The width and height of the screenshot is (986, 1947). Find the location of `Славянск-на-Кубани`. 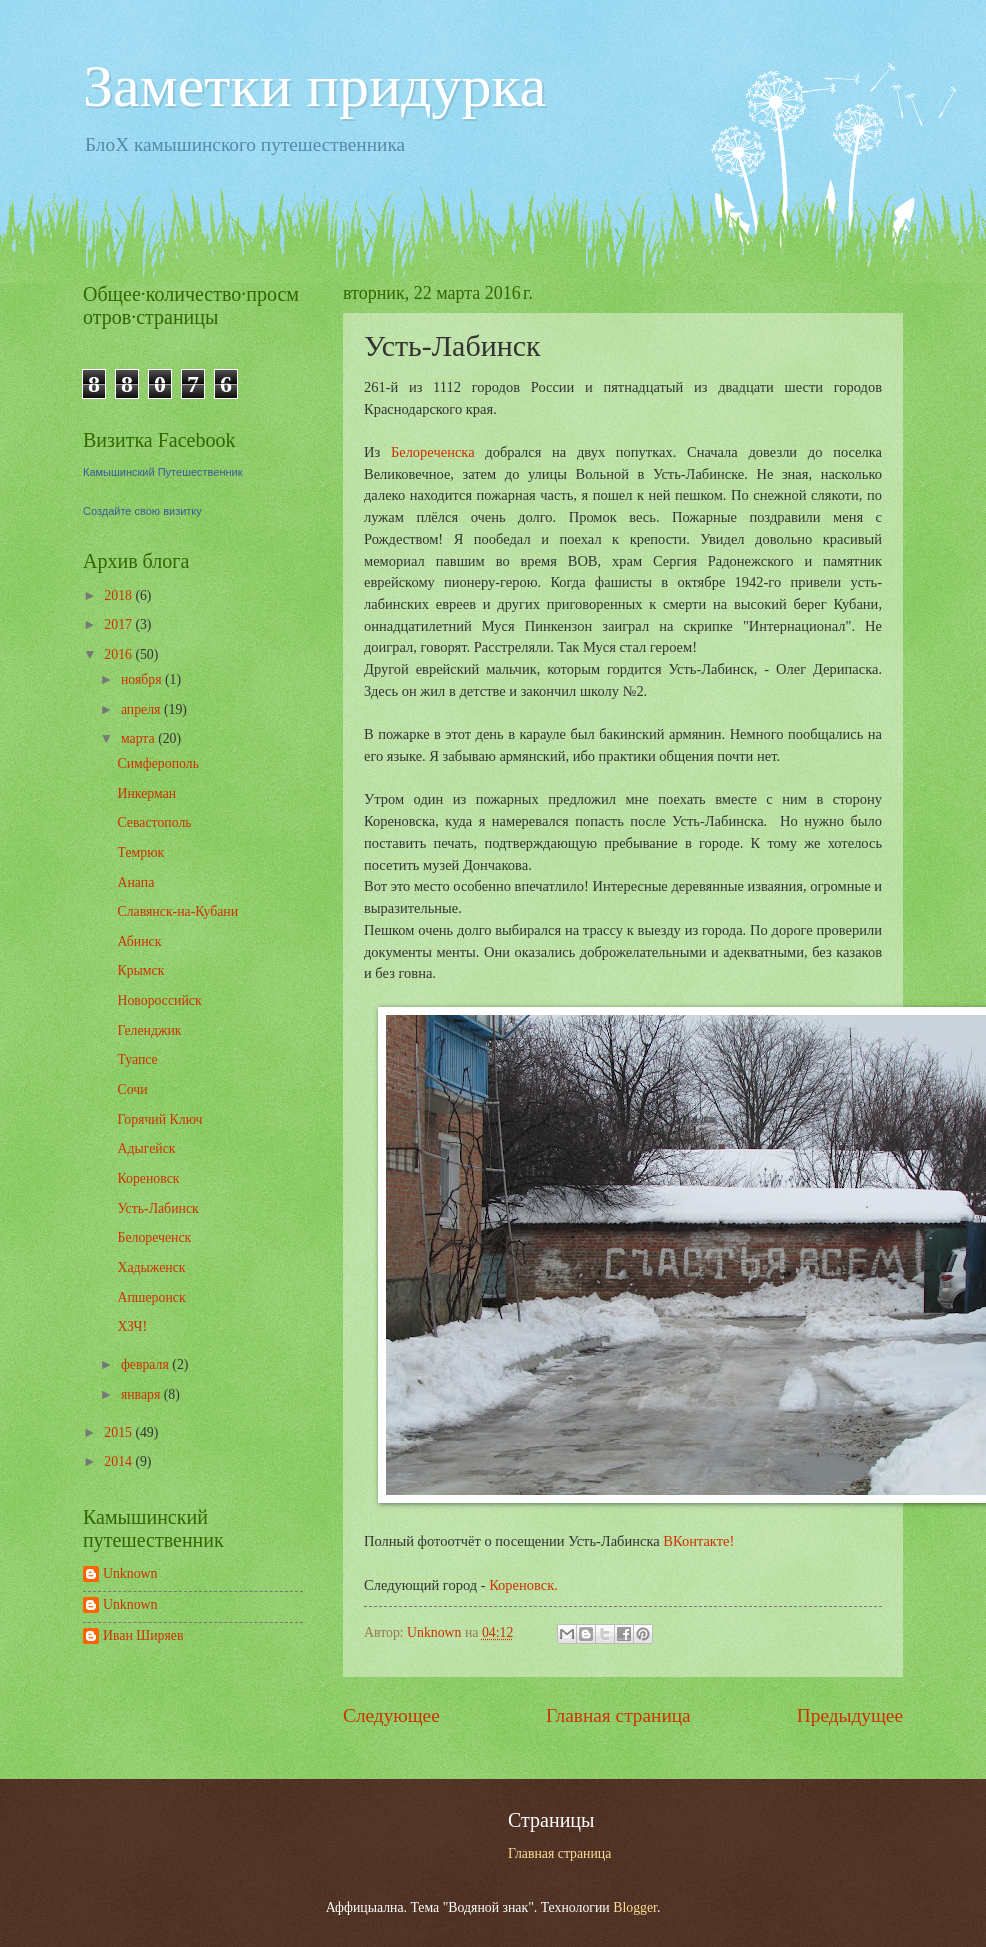

Славянск-на-Кубани is located at coordinates (177, 911).